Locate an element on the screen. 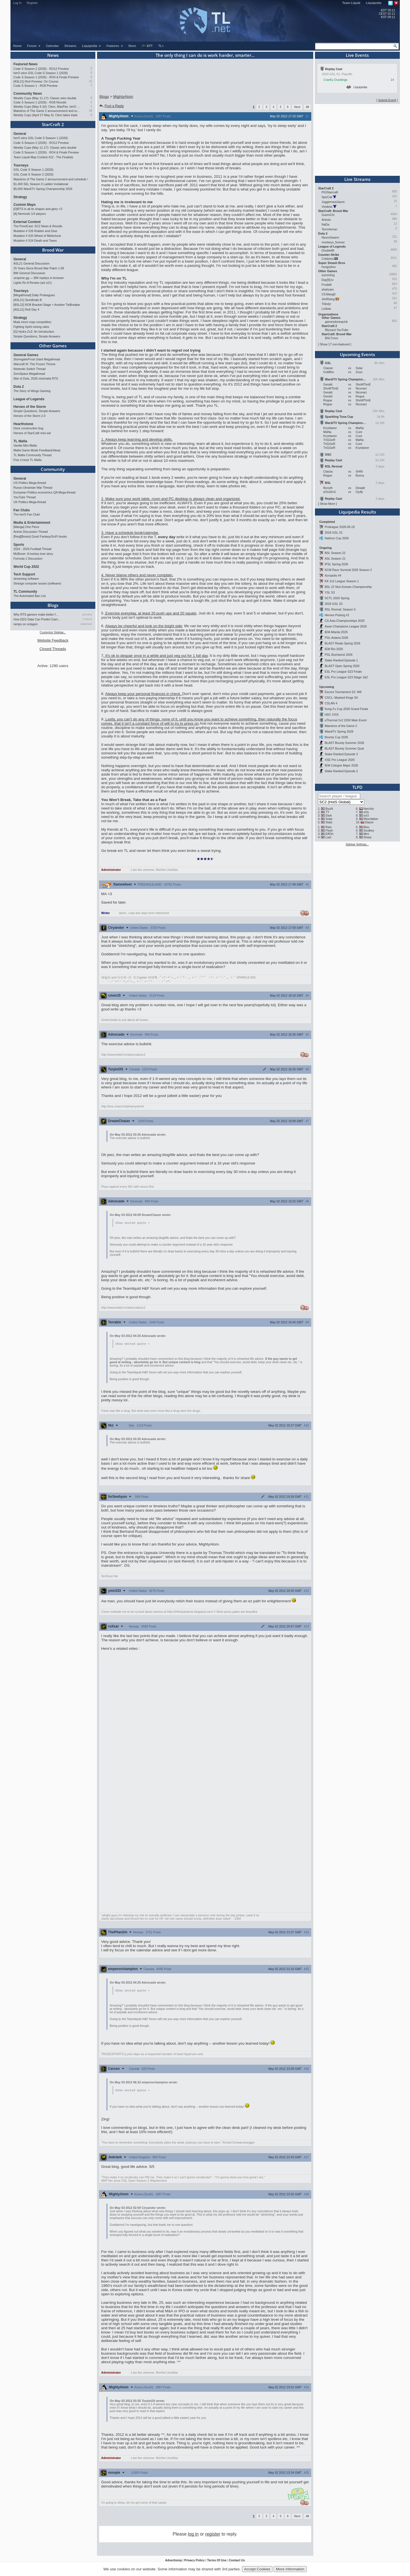 The height and width of the screenshot is (2576, 410). Sidebar Settings... is located at coordinates (357, 844).